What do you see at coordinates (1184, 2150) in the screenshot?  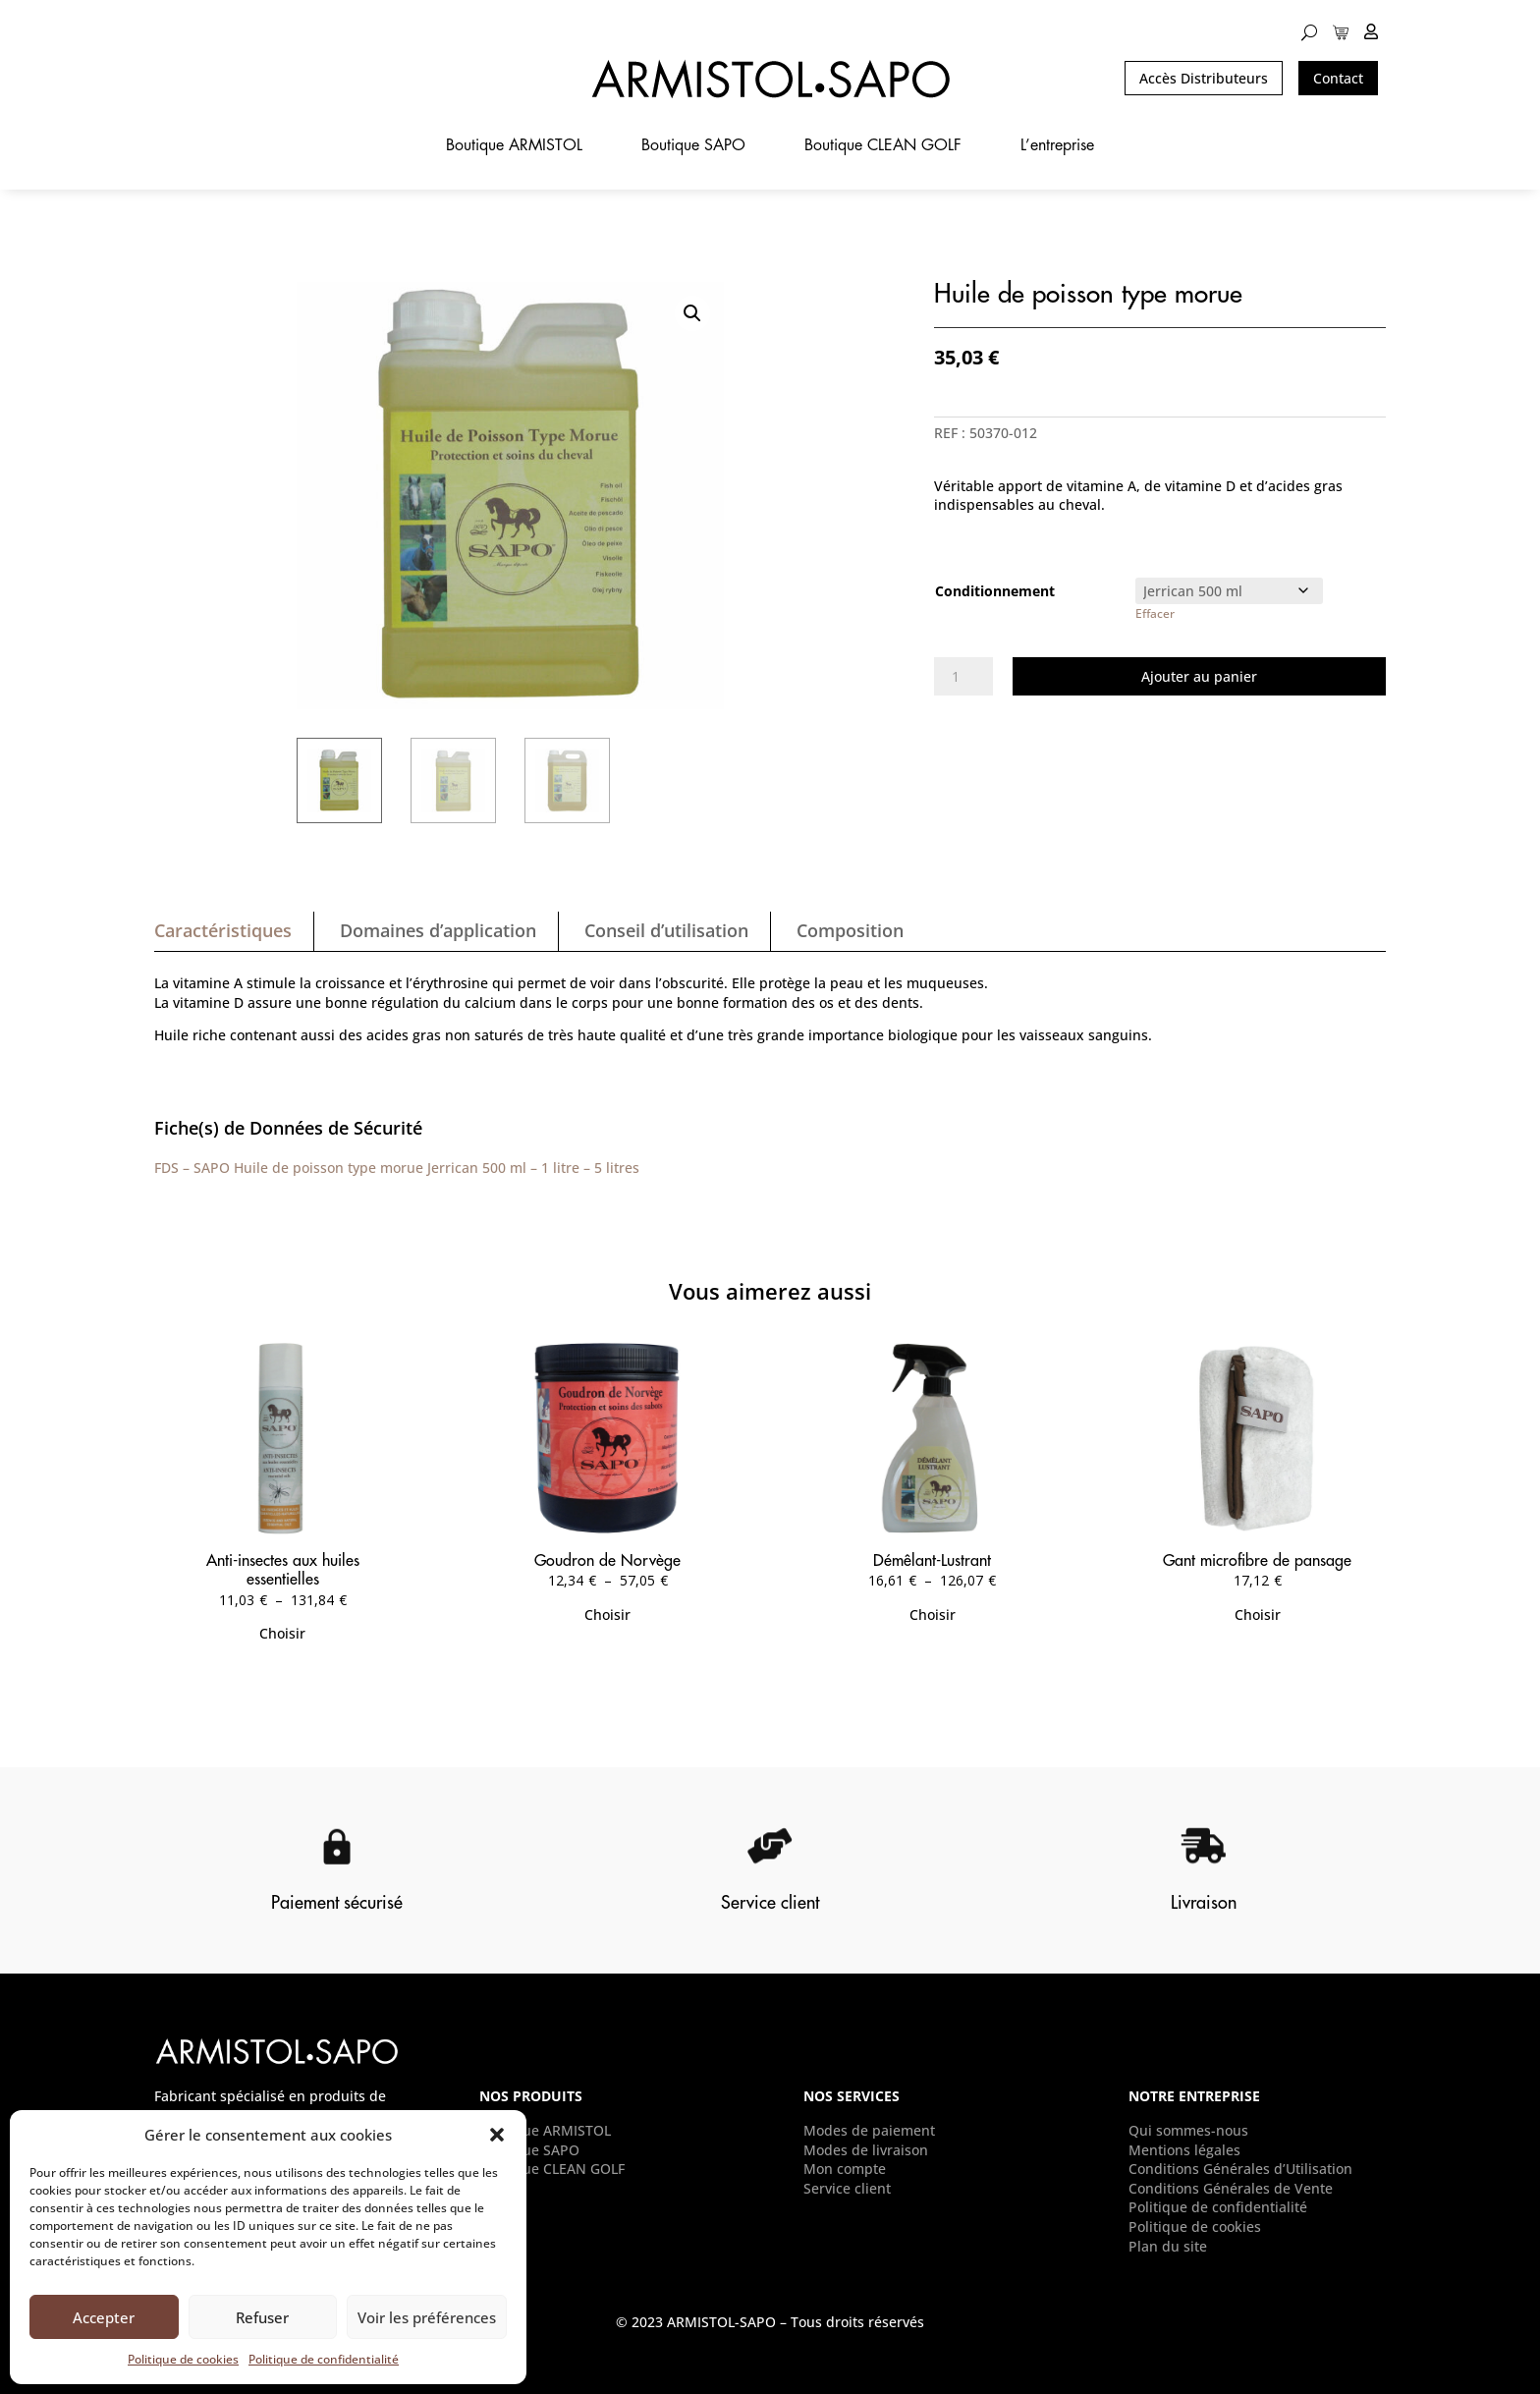 I see `Mentions légales` at bounding box center [1184, 2150].